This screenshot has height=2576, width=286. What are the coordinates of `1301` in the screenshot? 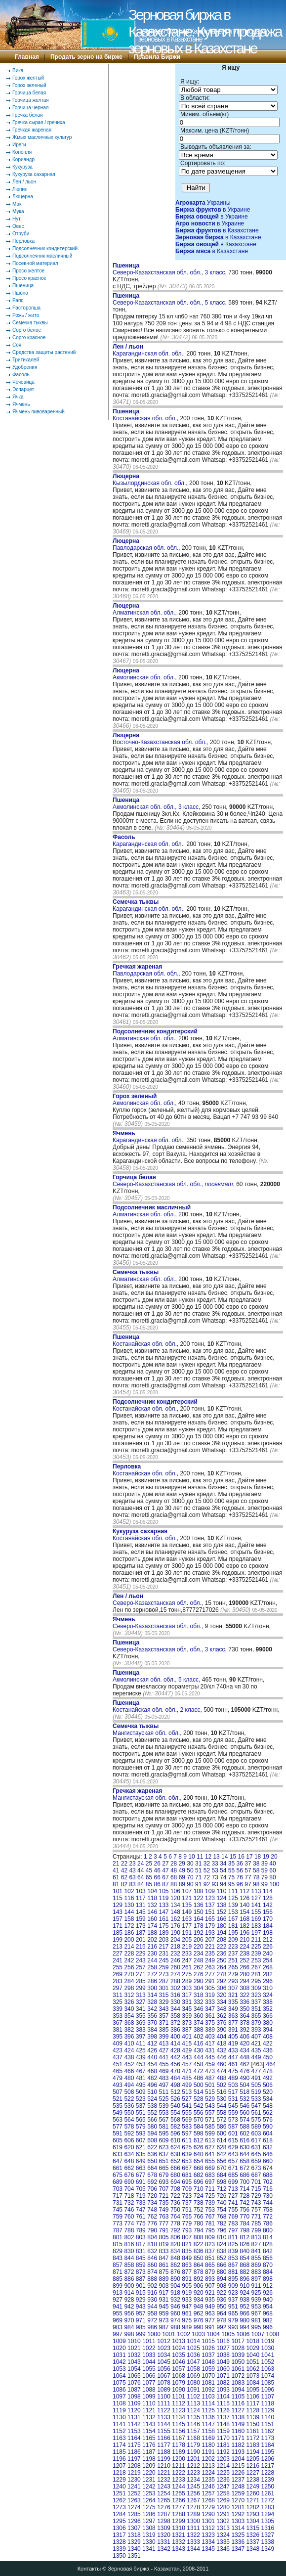 It's located at (208, 2521).